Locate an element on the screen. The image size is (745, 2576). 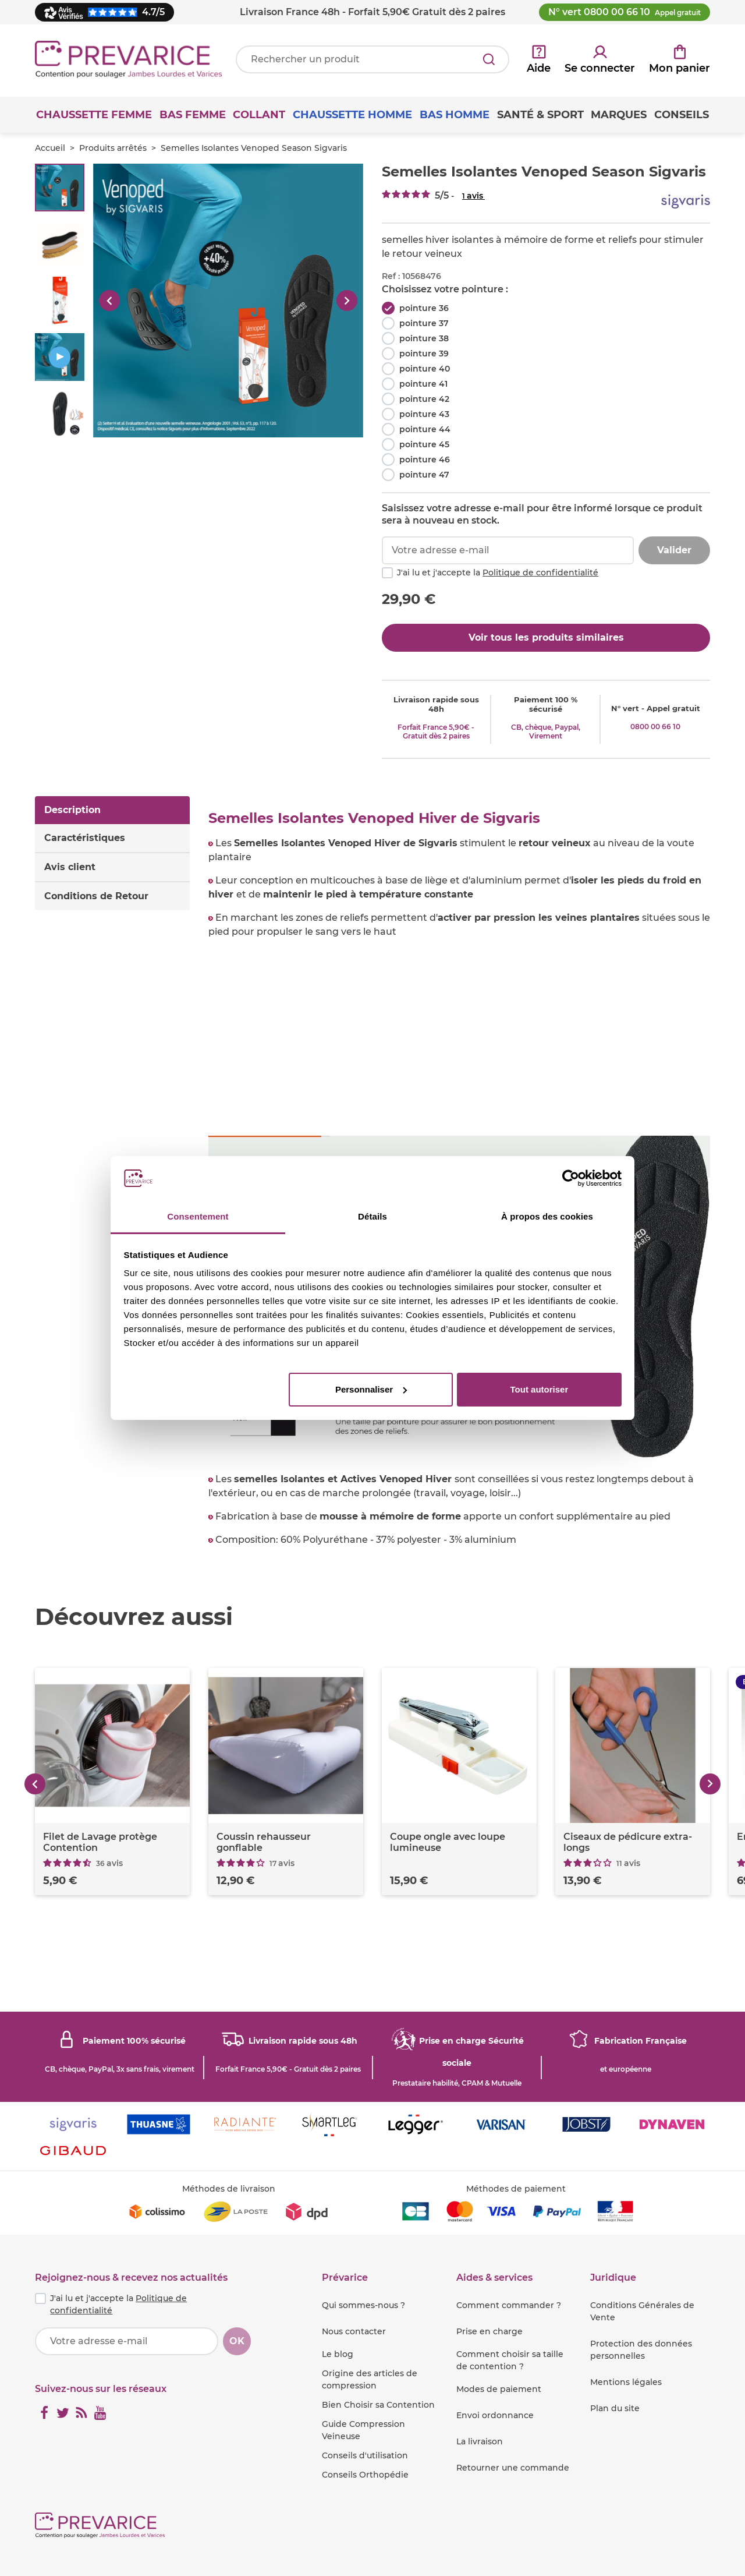
Politique de confidentialité is located at coordinates (540, 572).